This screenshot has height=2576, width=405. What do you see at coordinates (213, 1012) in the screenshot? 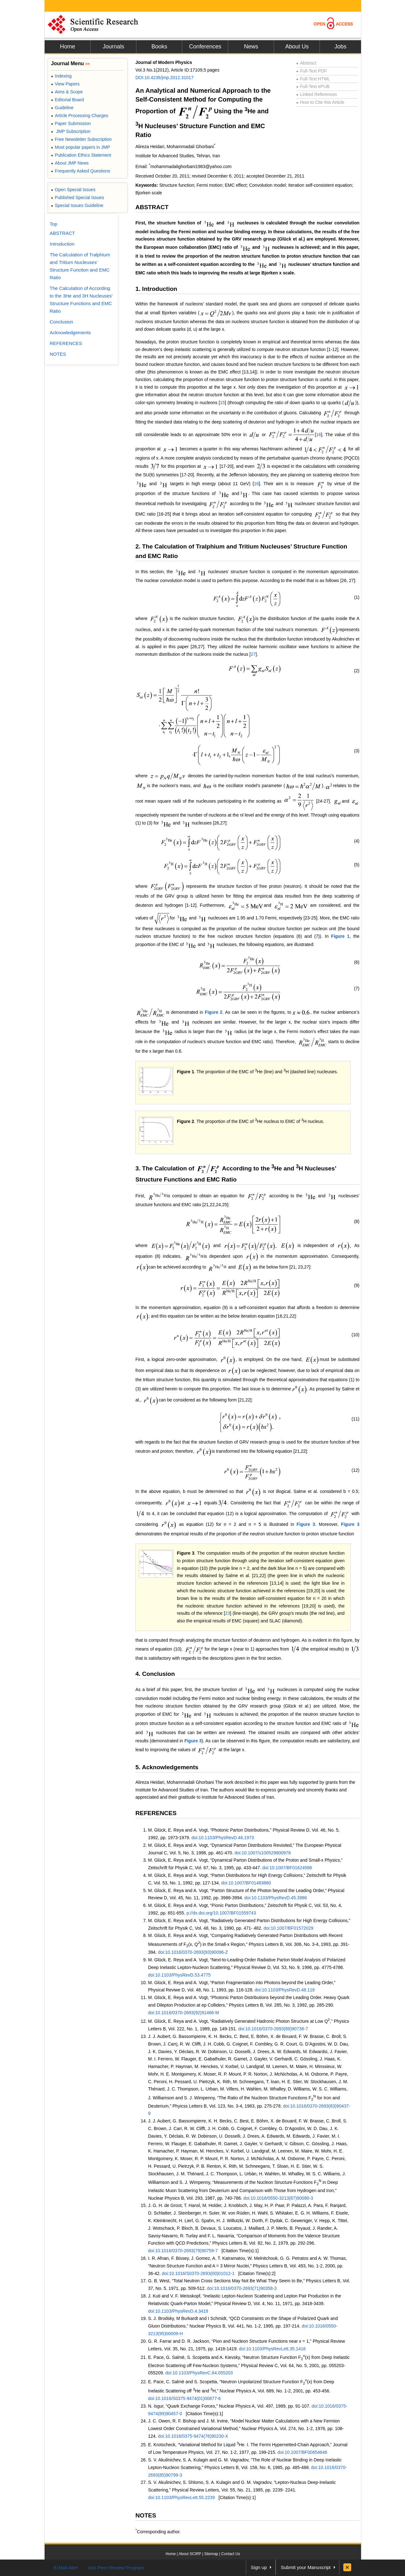
I see `Figure 2` at bounding box center [213, 1012].